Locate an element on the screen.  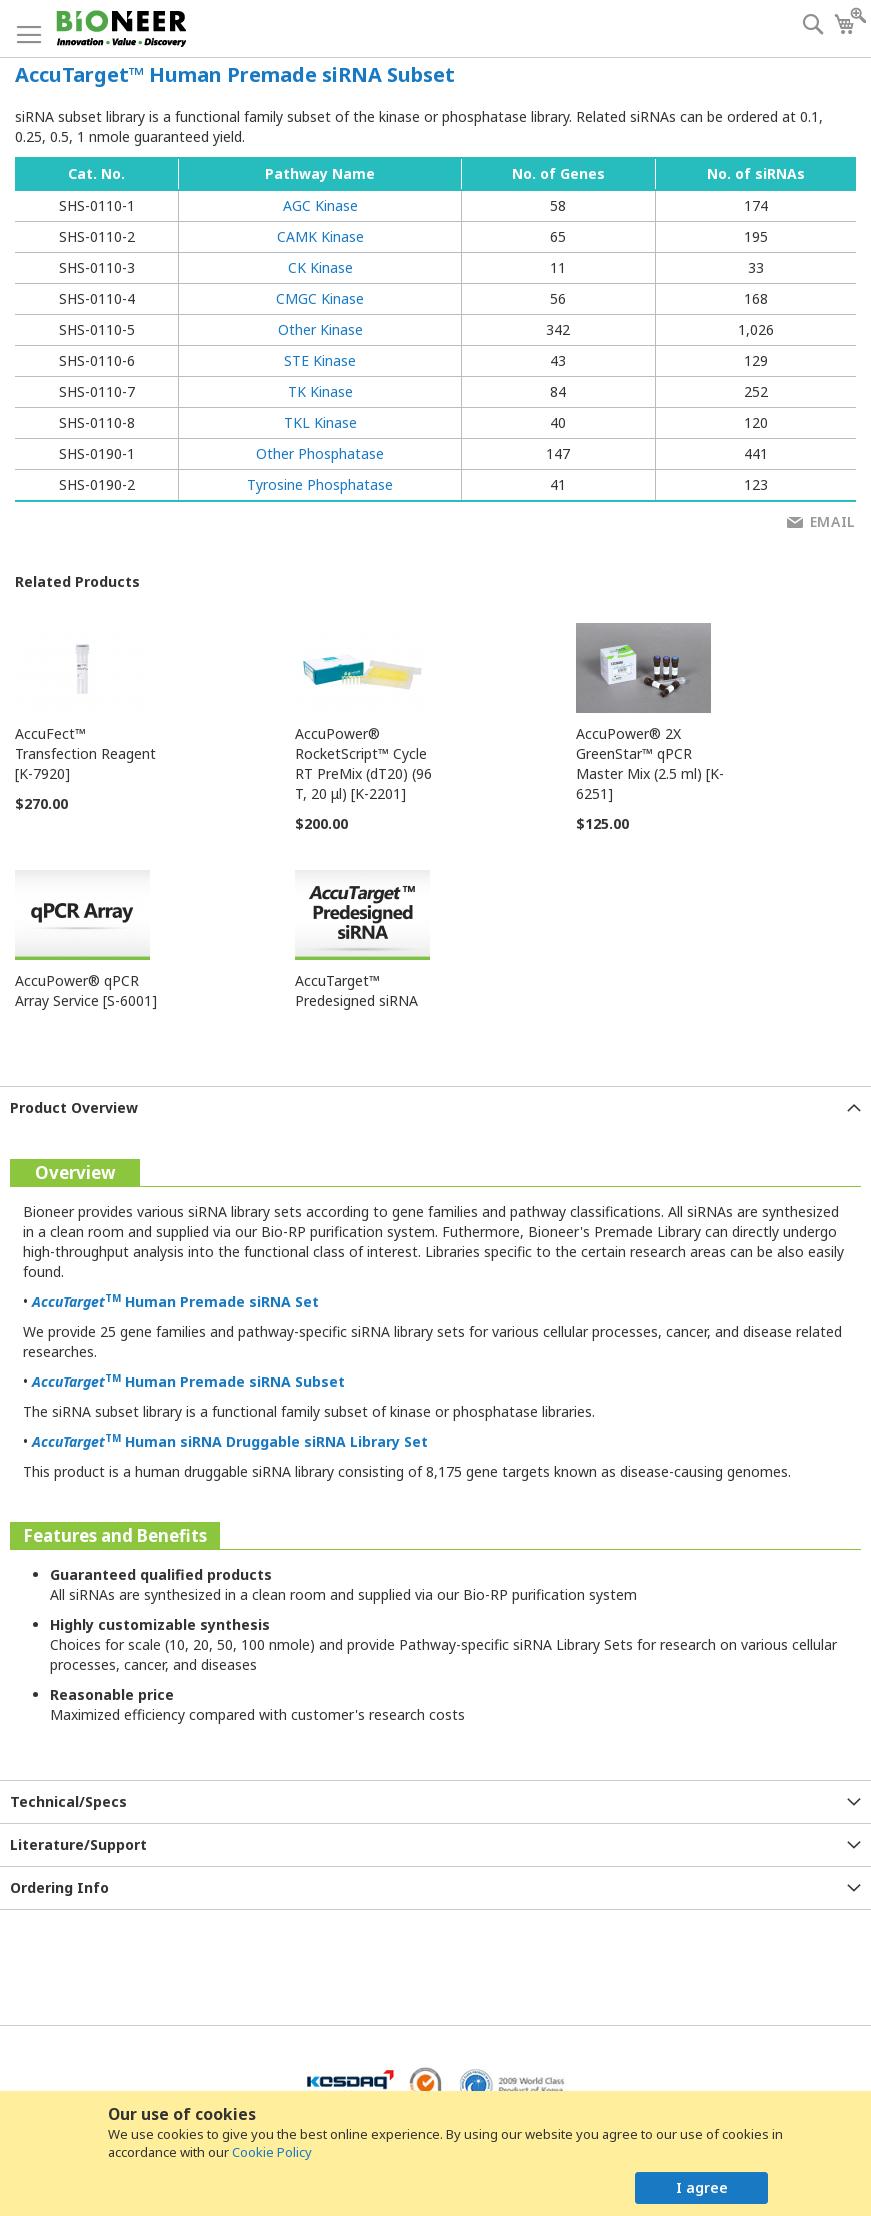
Product Overview is located at coordinates (74, 1107).